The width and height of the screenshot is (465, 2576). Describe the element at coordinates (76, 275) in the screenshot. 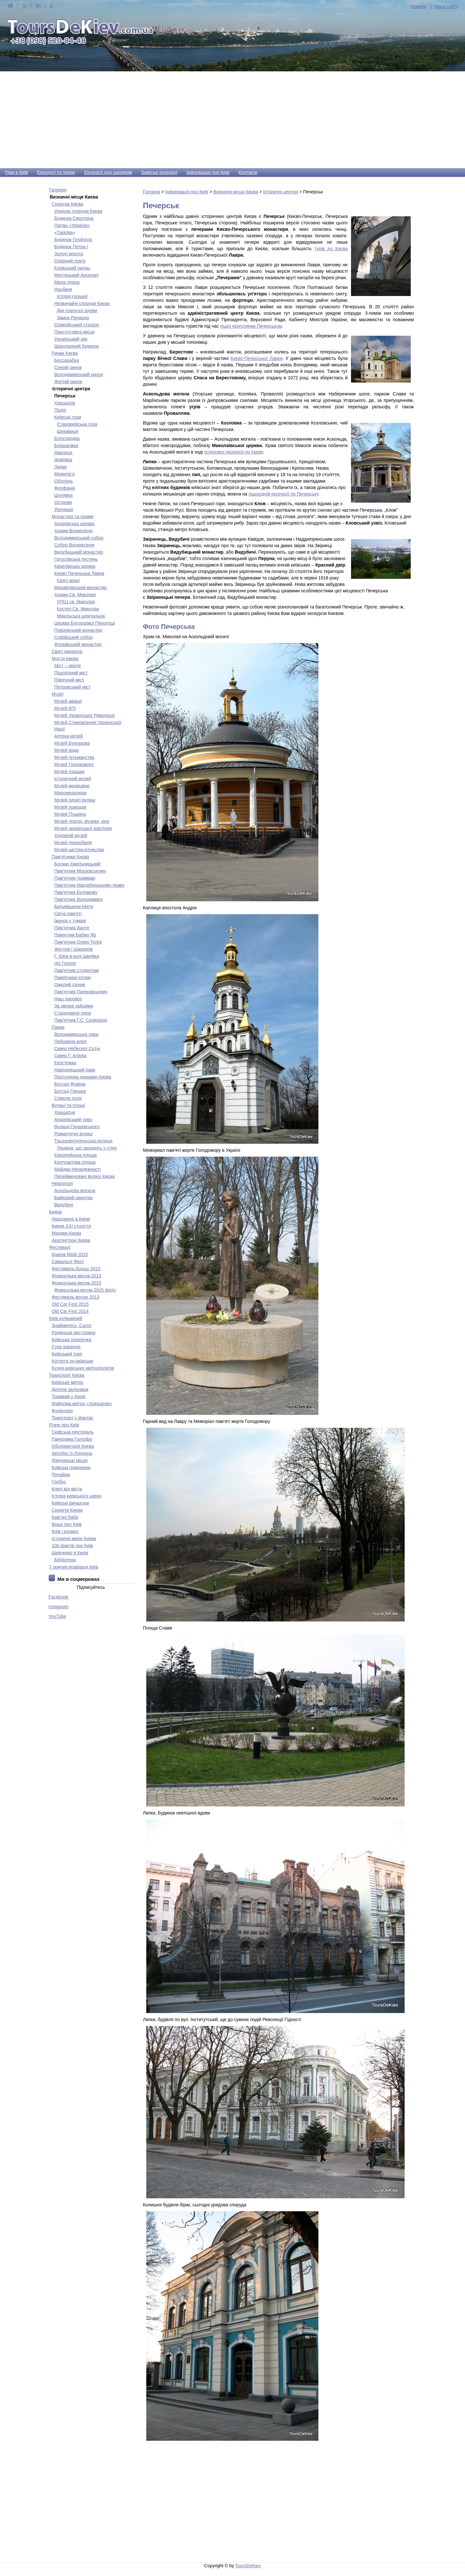

I see `Мистецький Арсенал` at that location.